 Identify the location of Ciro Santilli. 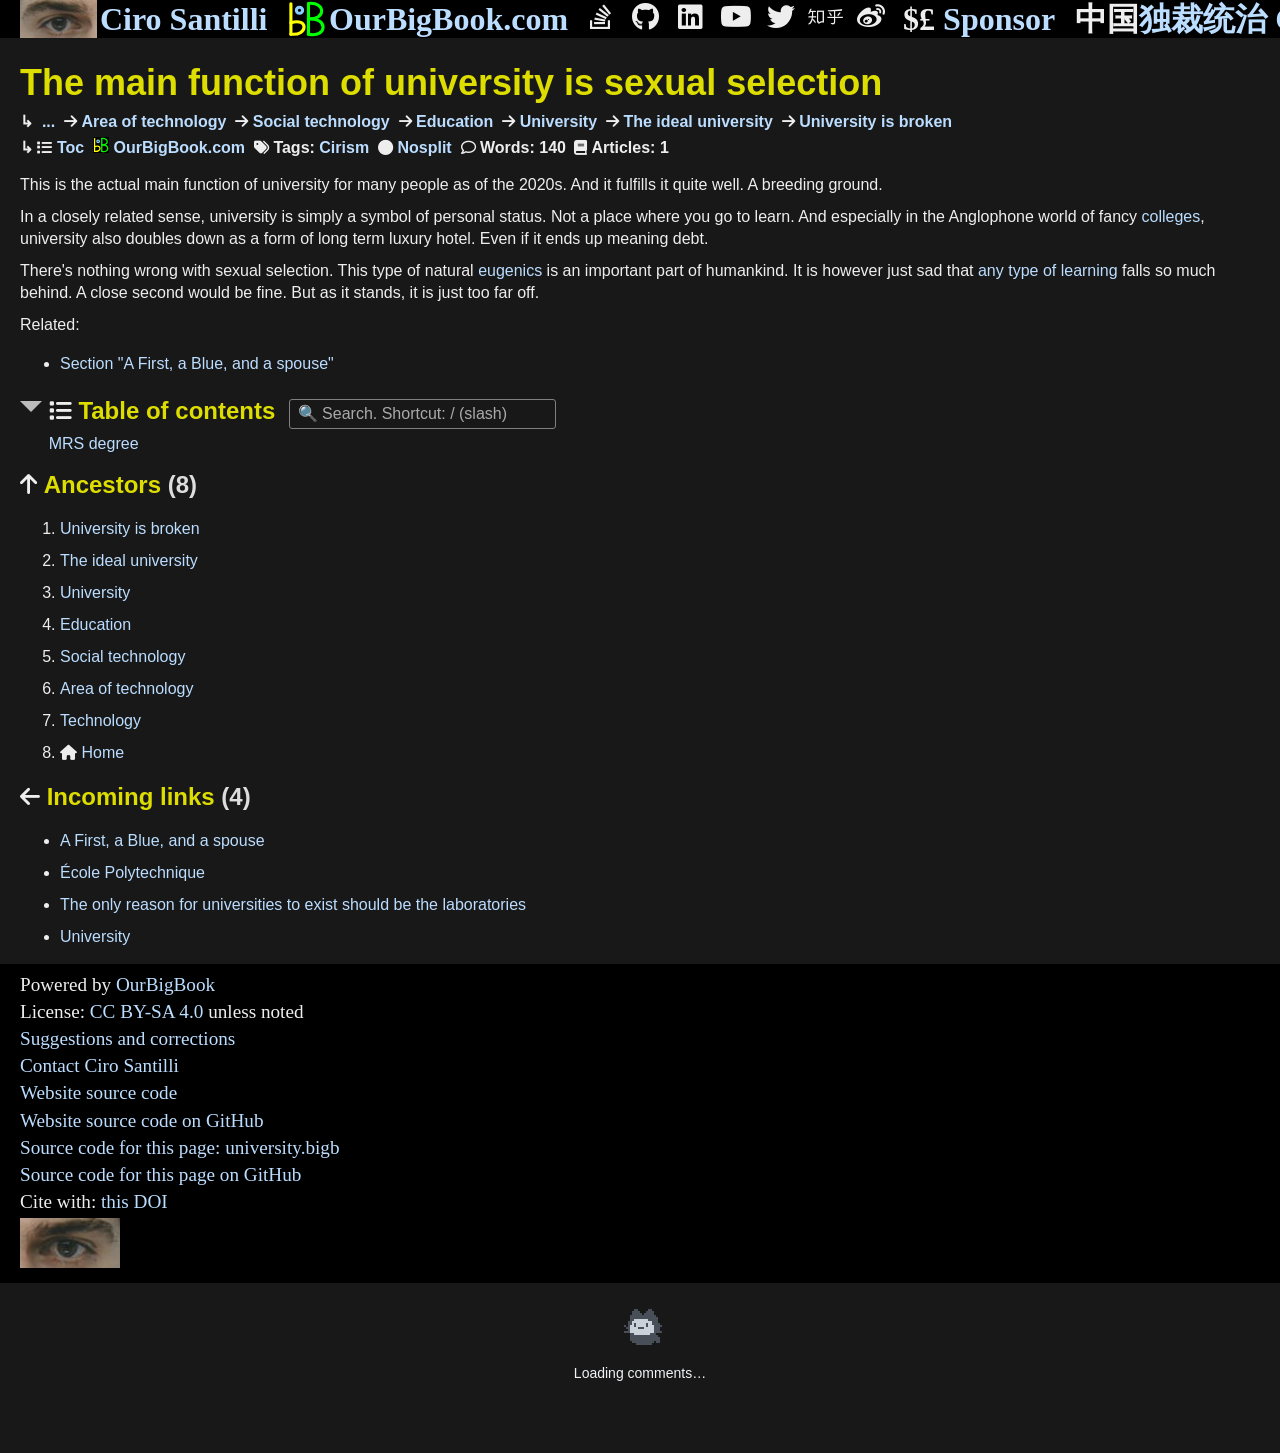
(143, 19).